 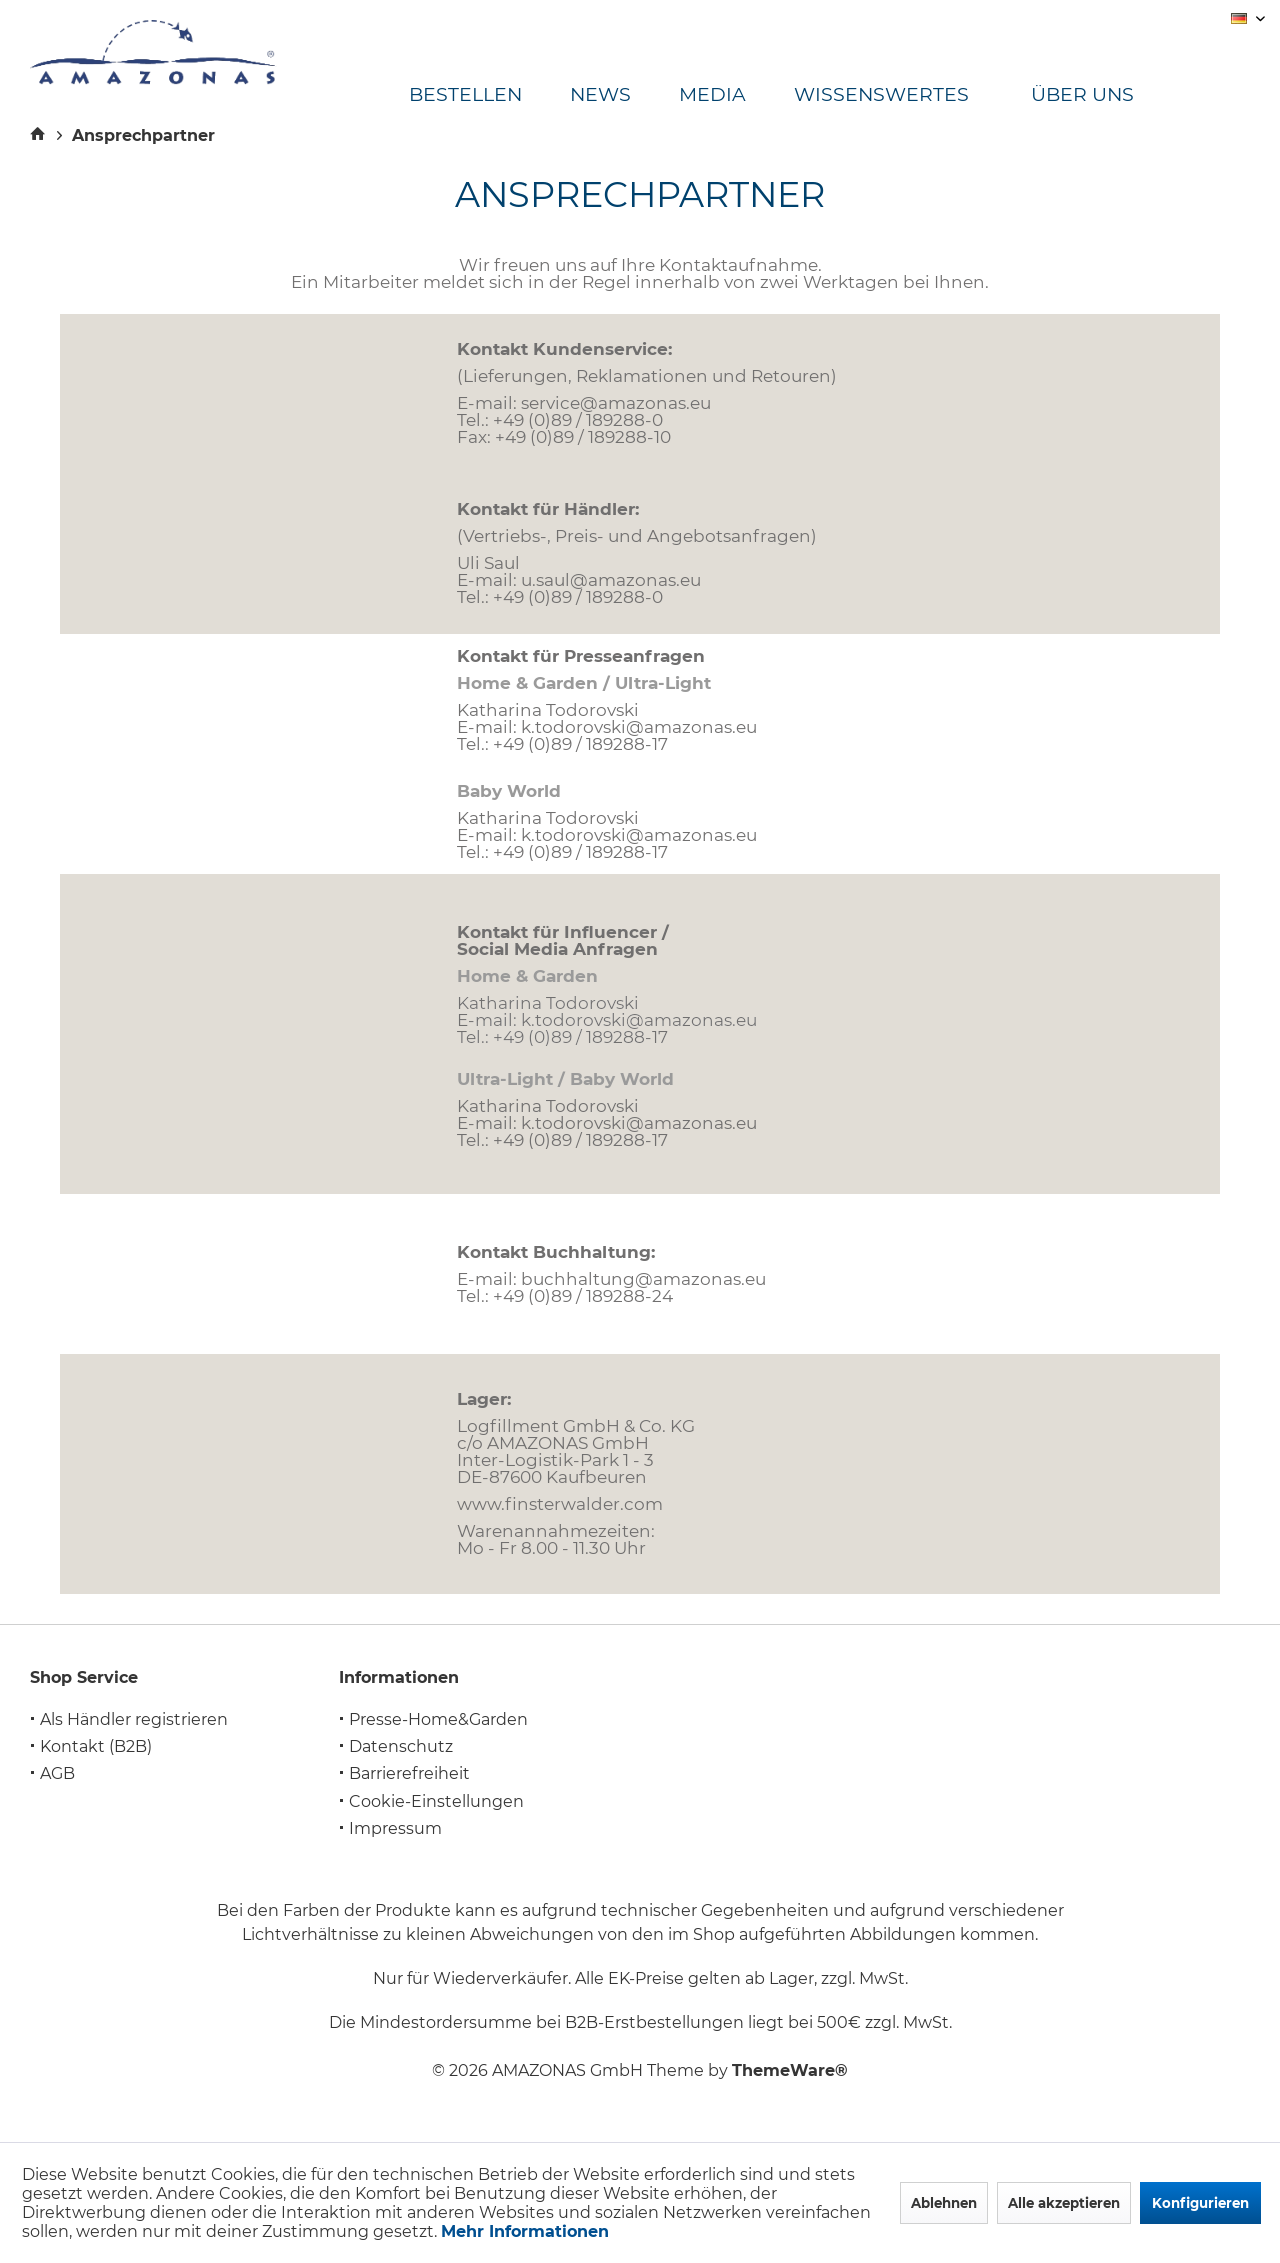 What do you see at coordinates (401, 1746) in the screenshot?
I see `Datenschutz` at bounding box center [401, 1746].